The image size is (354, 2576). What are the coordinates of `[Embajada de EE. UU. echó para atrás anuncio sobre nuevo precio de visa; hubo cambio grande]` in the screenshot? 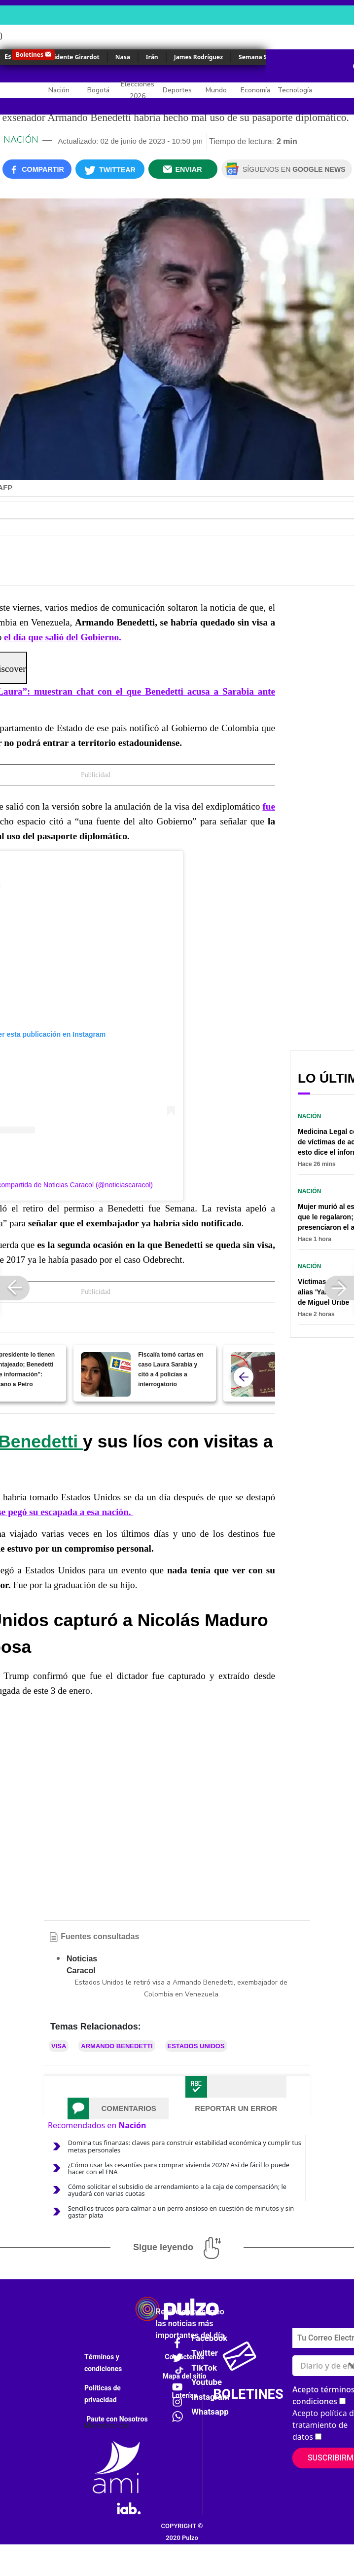 It's located at (256, 1374).